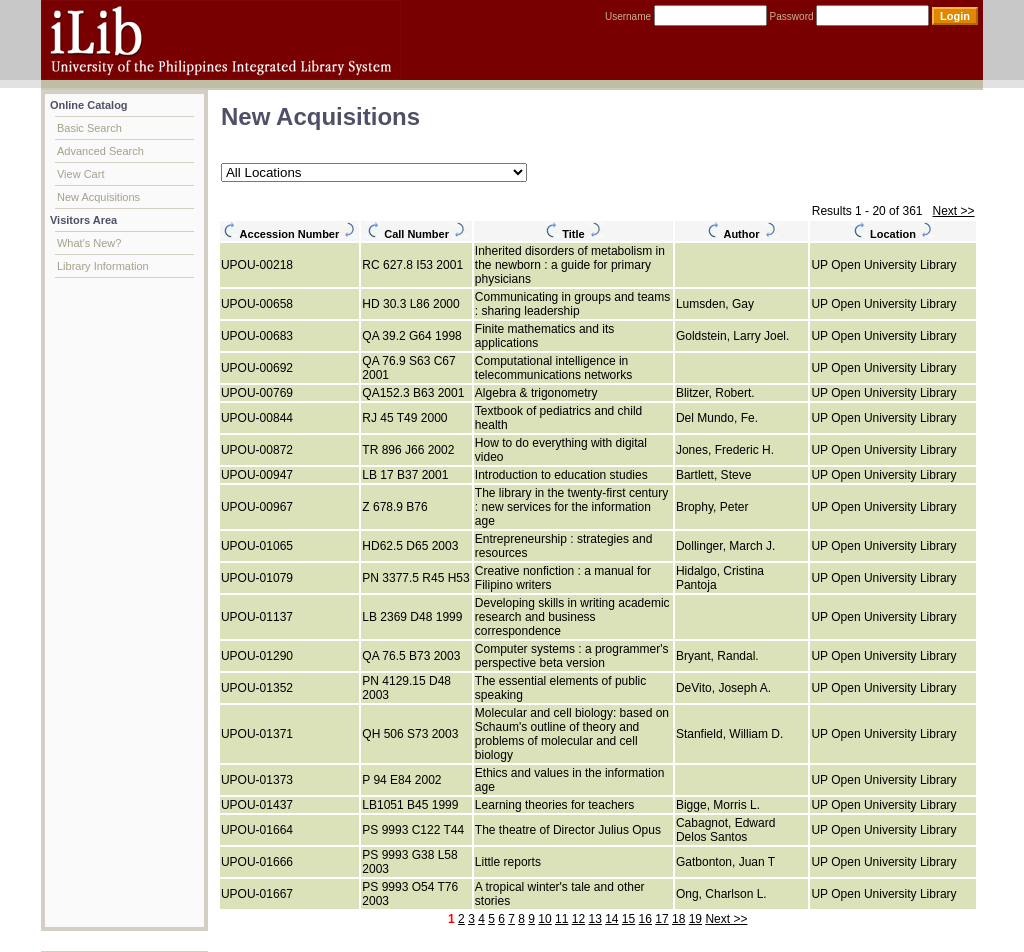  Describe the element at coordinates (953, 211) in the screenshot. I see `Next >>` at that location.